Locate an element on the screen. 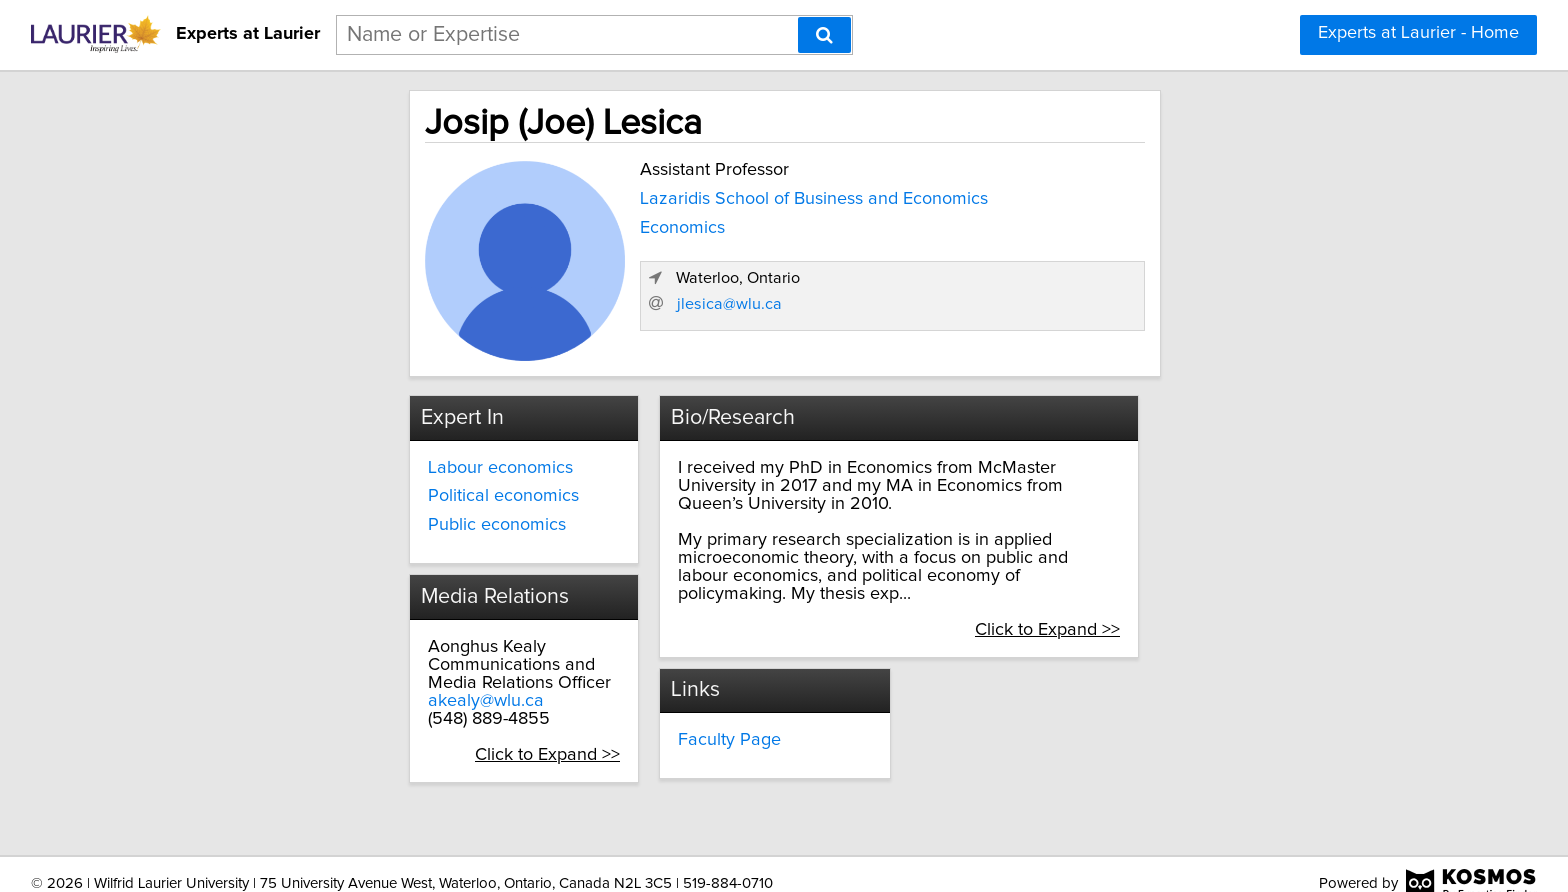 The height and width of the screenshot is (892, 1568). [Search] is located at coordinates (824, 35).